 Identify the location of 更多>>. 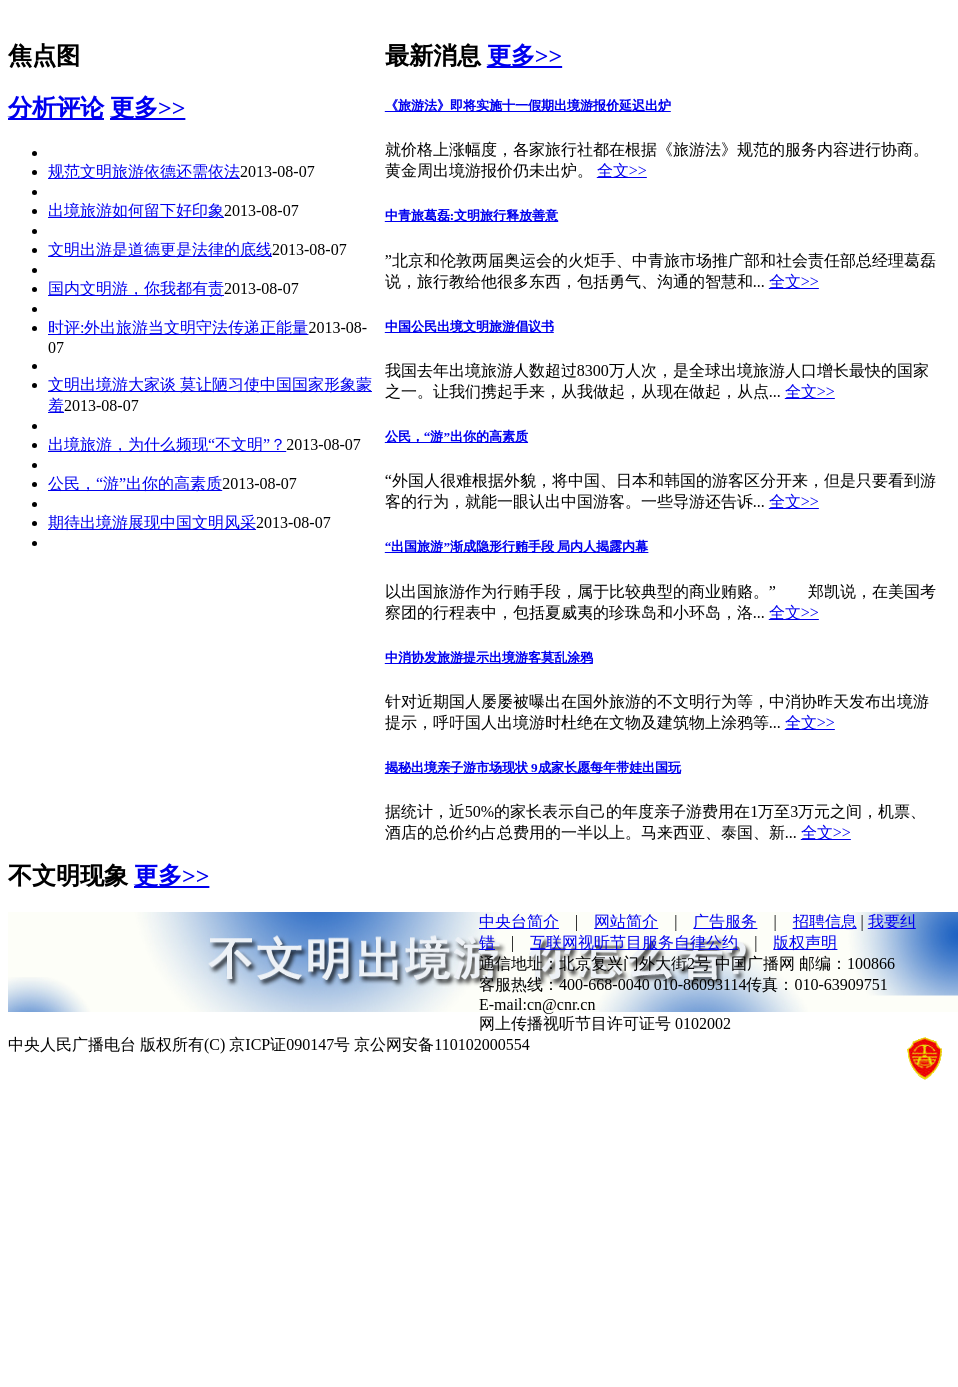
(147, 108).